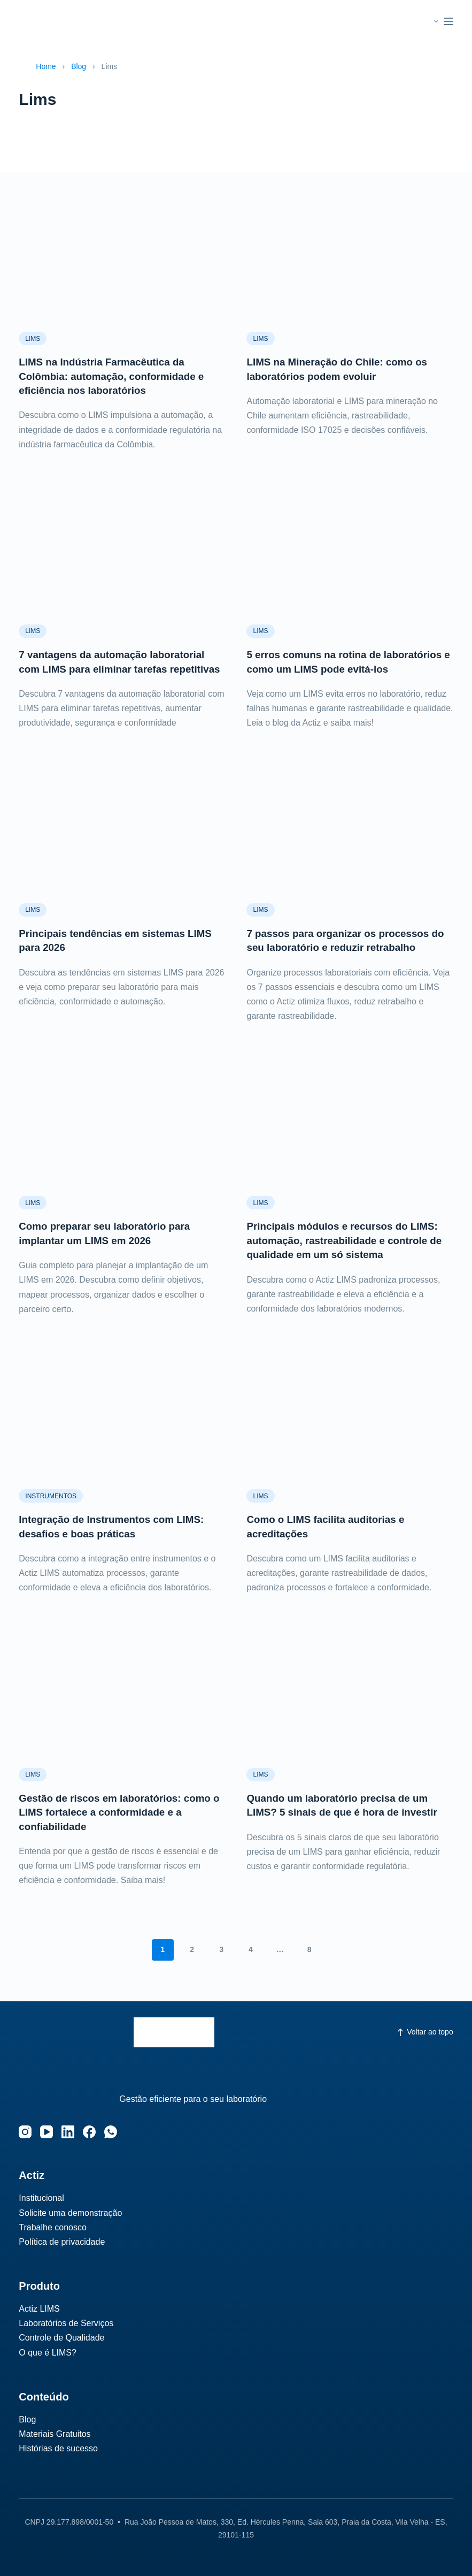 The width and height of the screenshot is (472, 2576). Describe the element at coordinates (448, 21) in the screenshot. I see `[Menu]` at that location.